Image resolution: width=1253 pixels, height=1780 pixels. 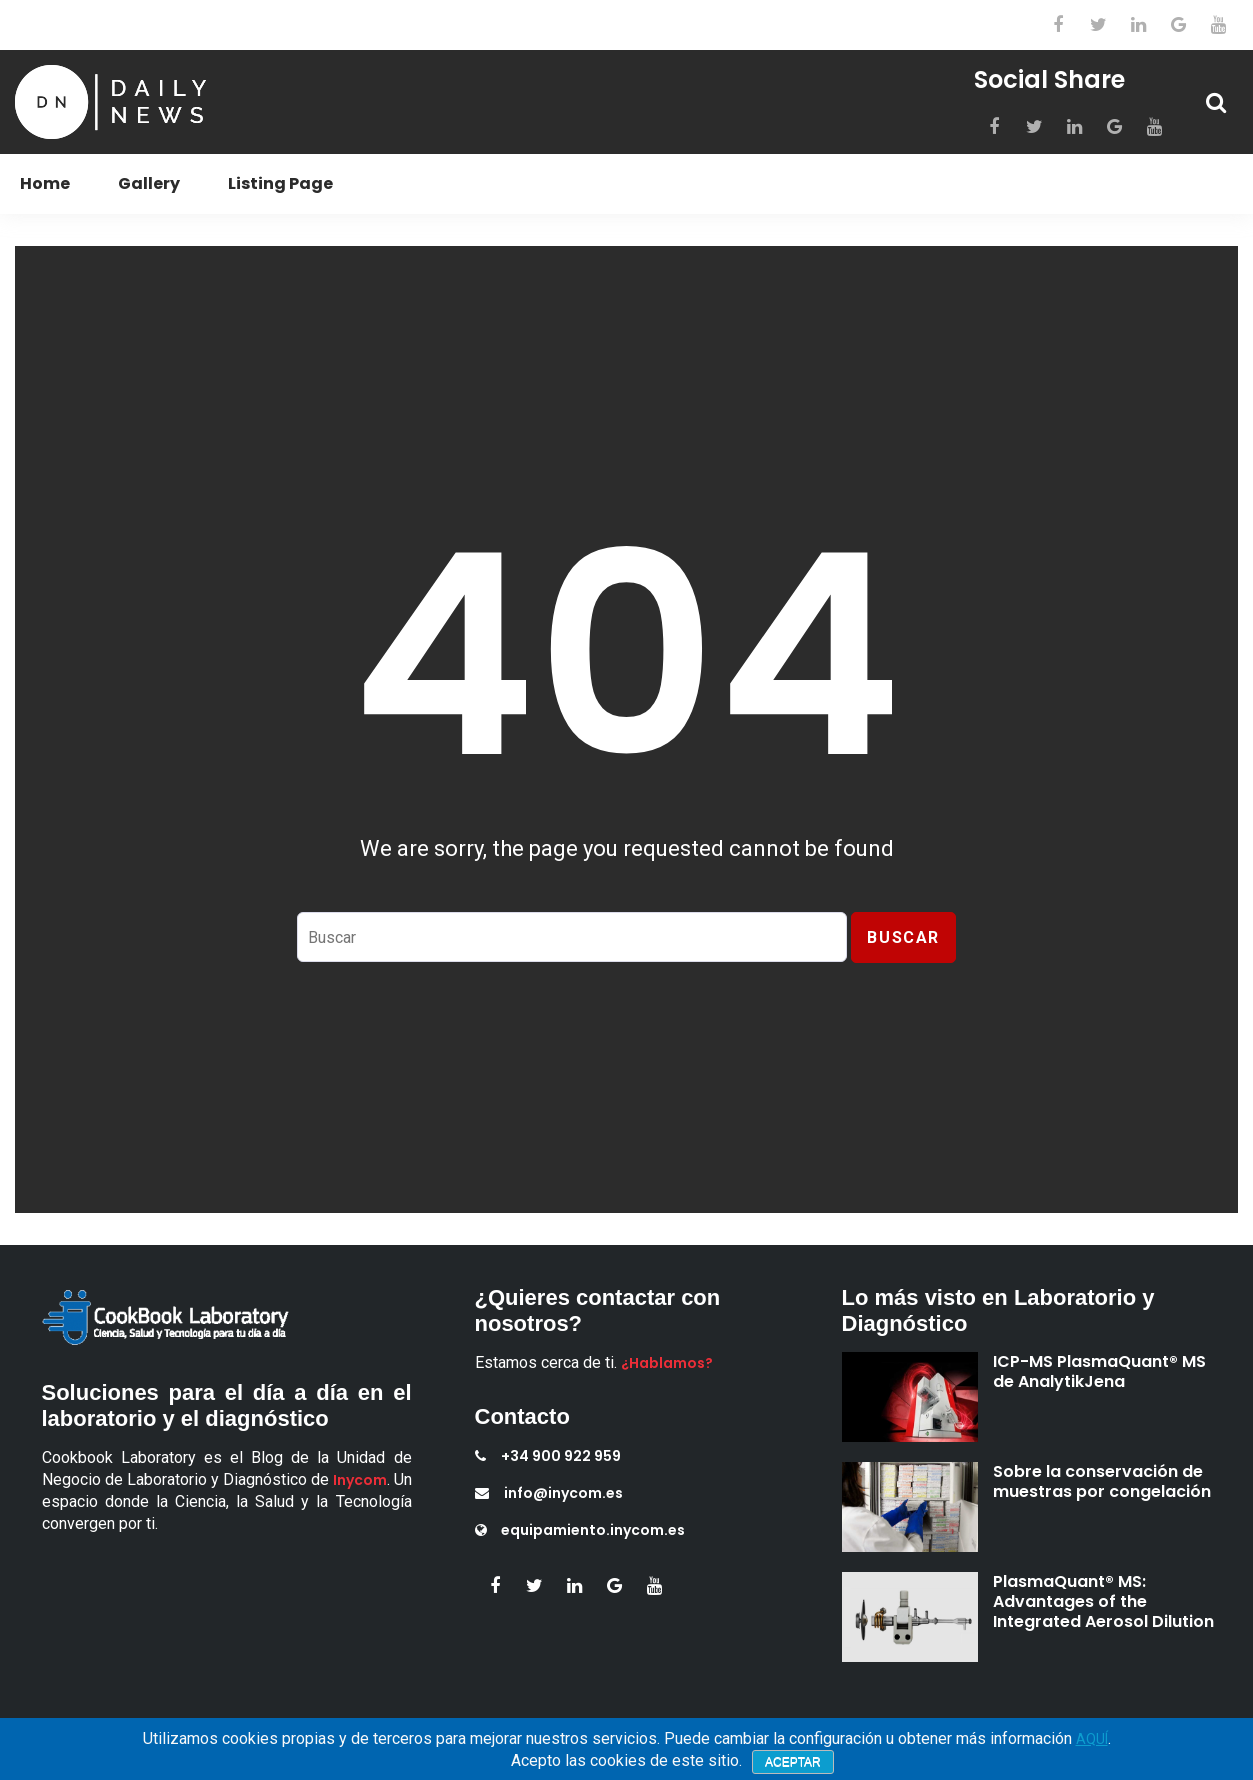 What do you see at coordinates (667, 1363) in the screenshot?
I see `¿Hablamos?` at bounding box center [667, 1363].